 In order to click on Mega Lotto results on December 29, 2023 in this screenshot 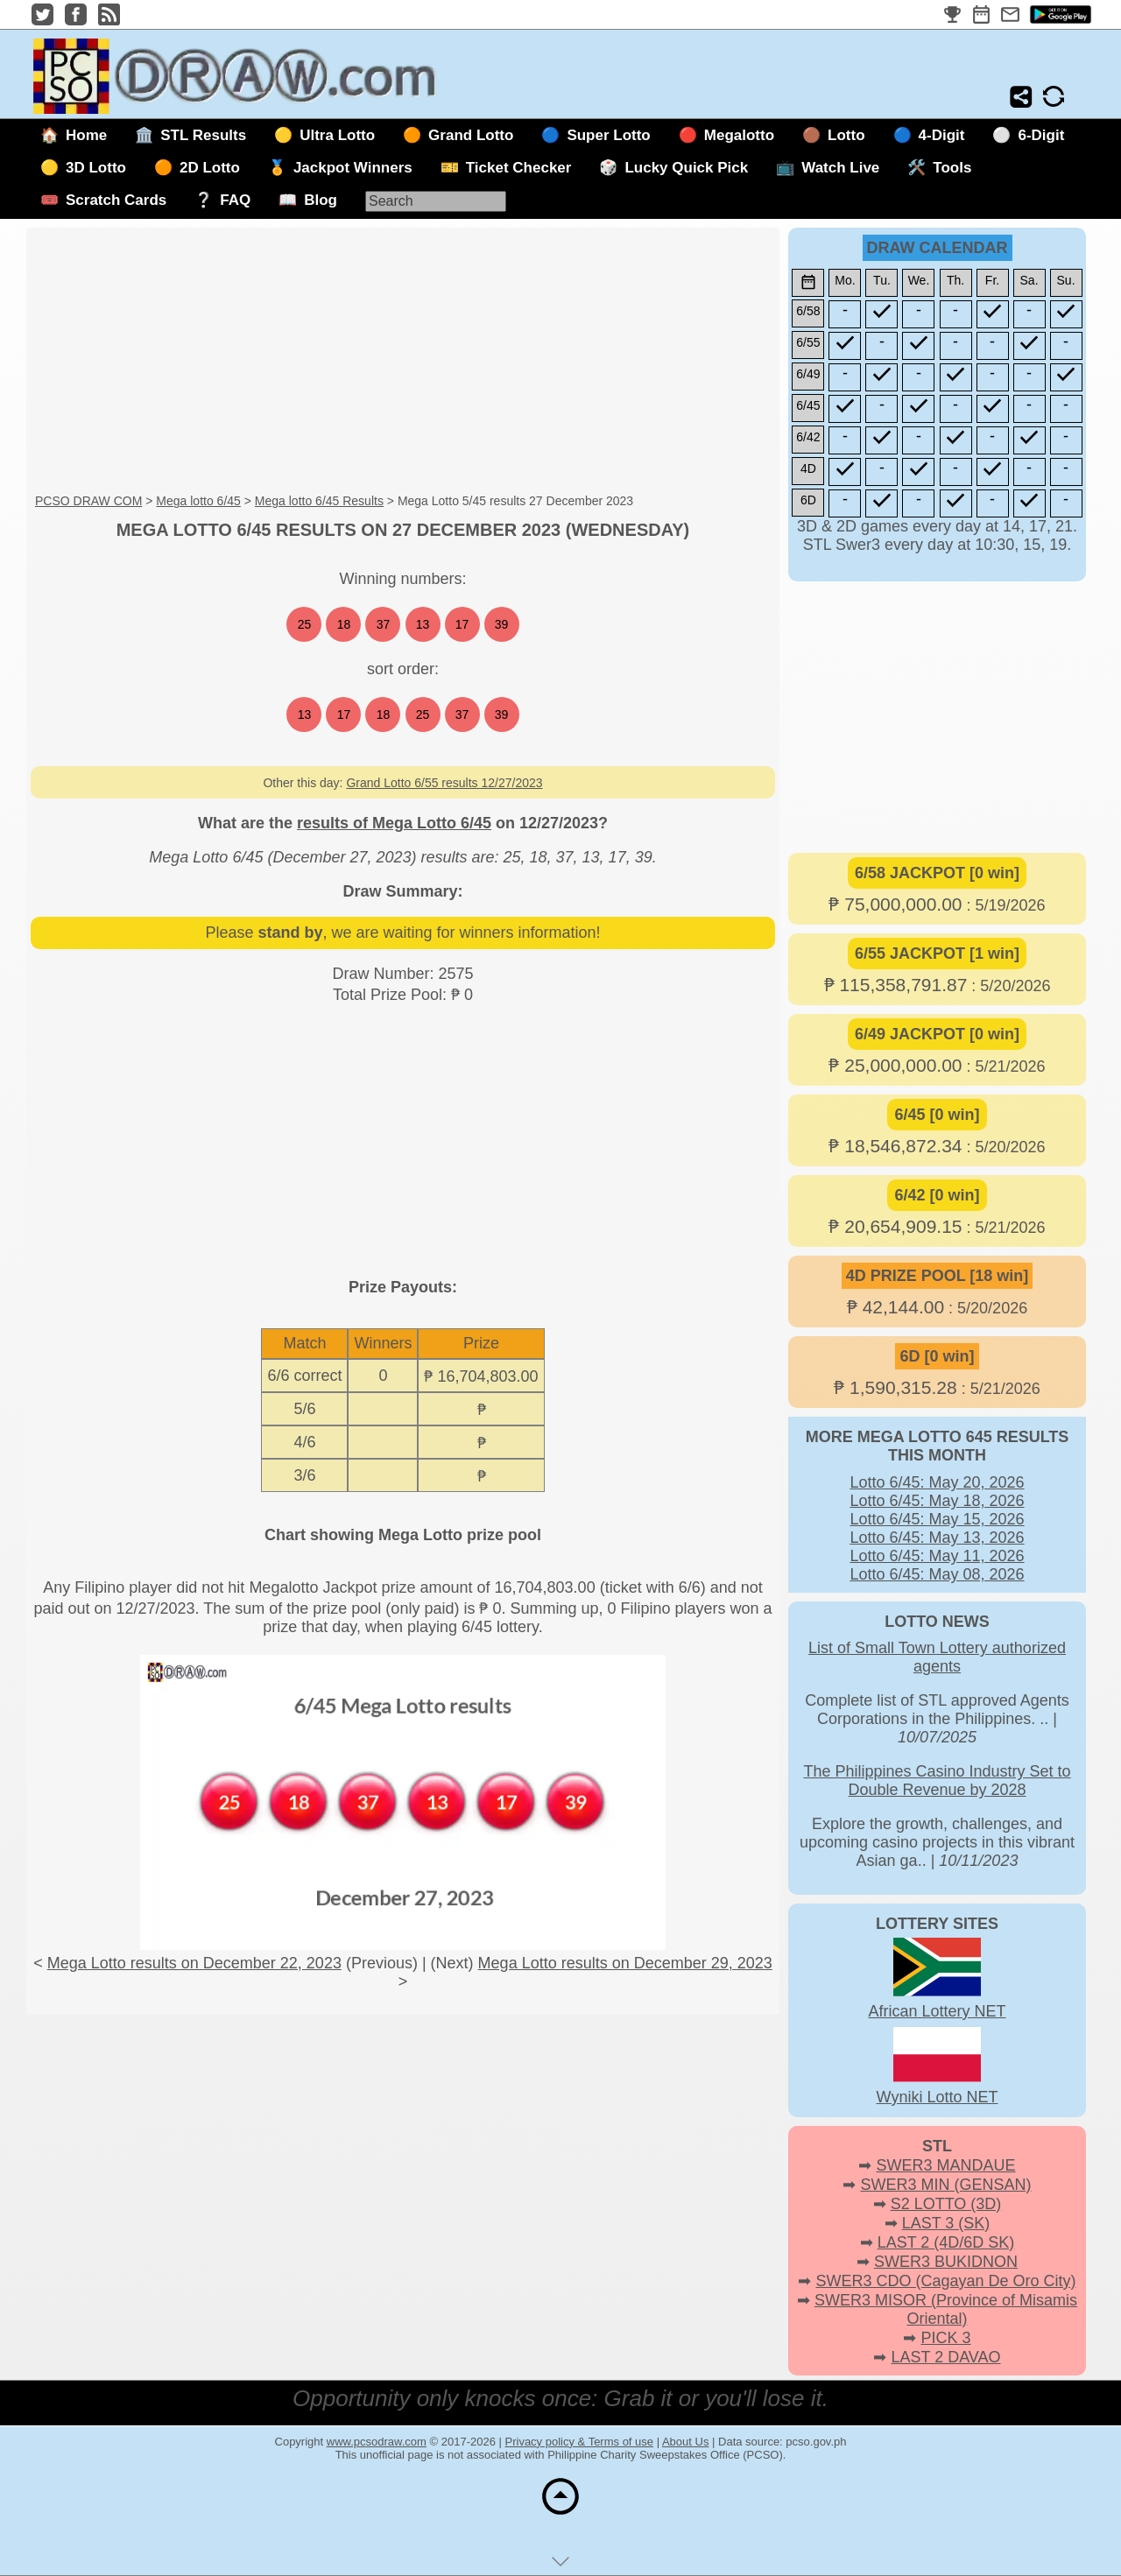, I will do `click(625, 1963)`.